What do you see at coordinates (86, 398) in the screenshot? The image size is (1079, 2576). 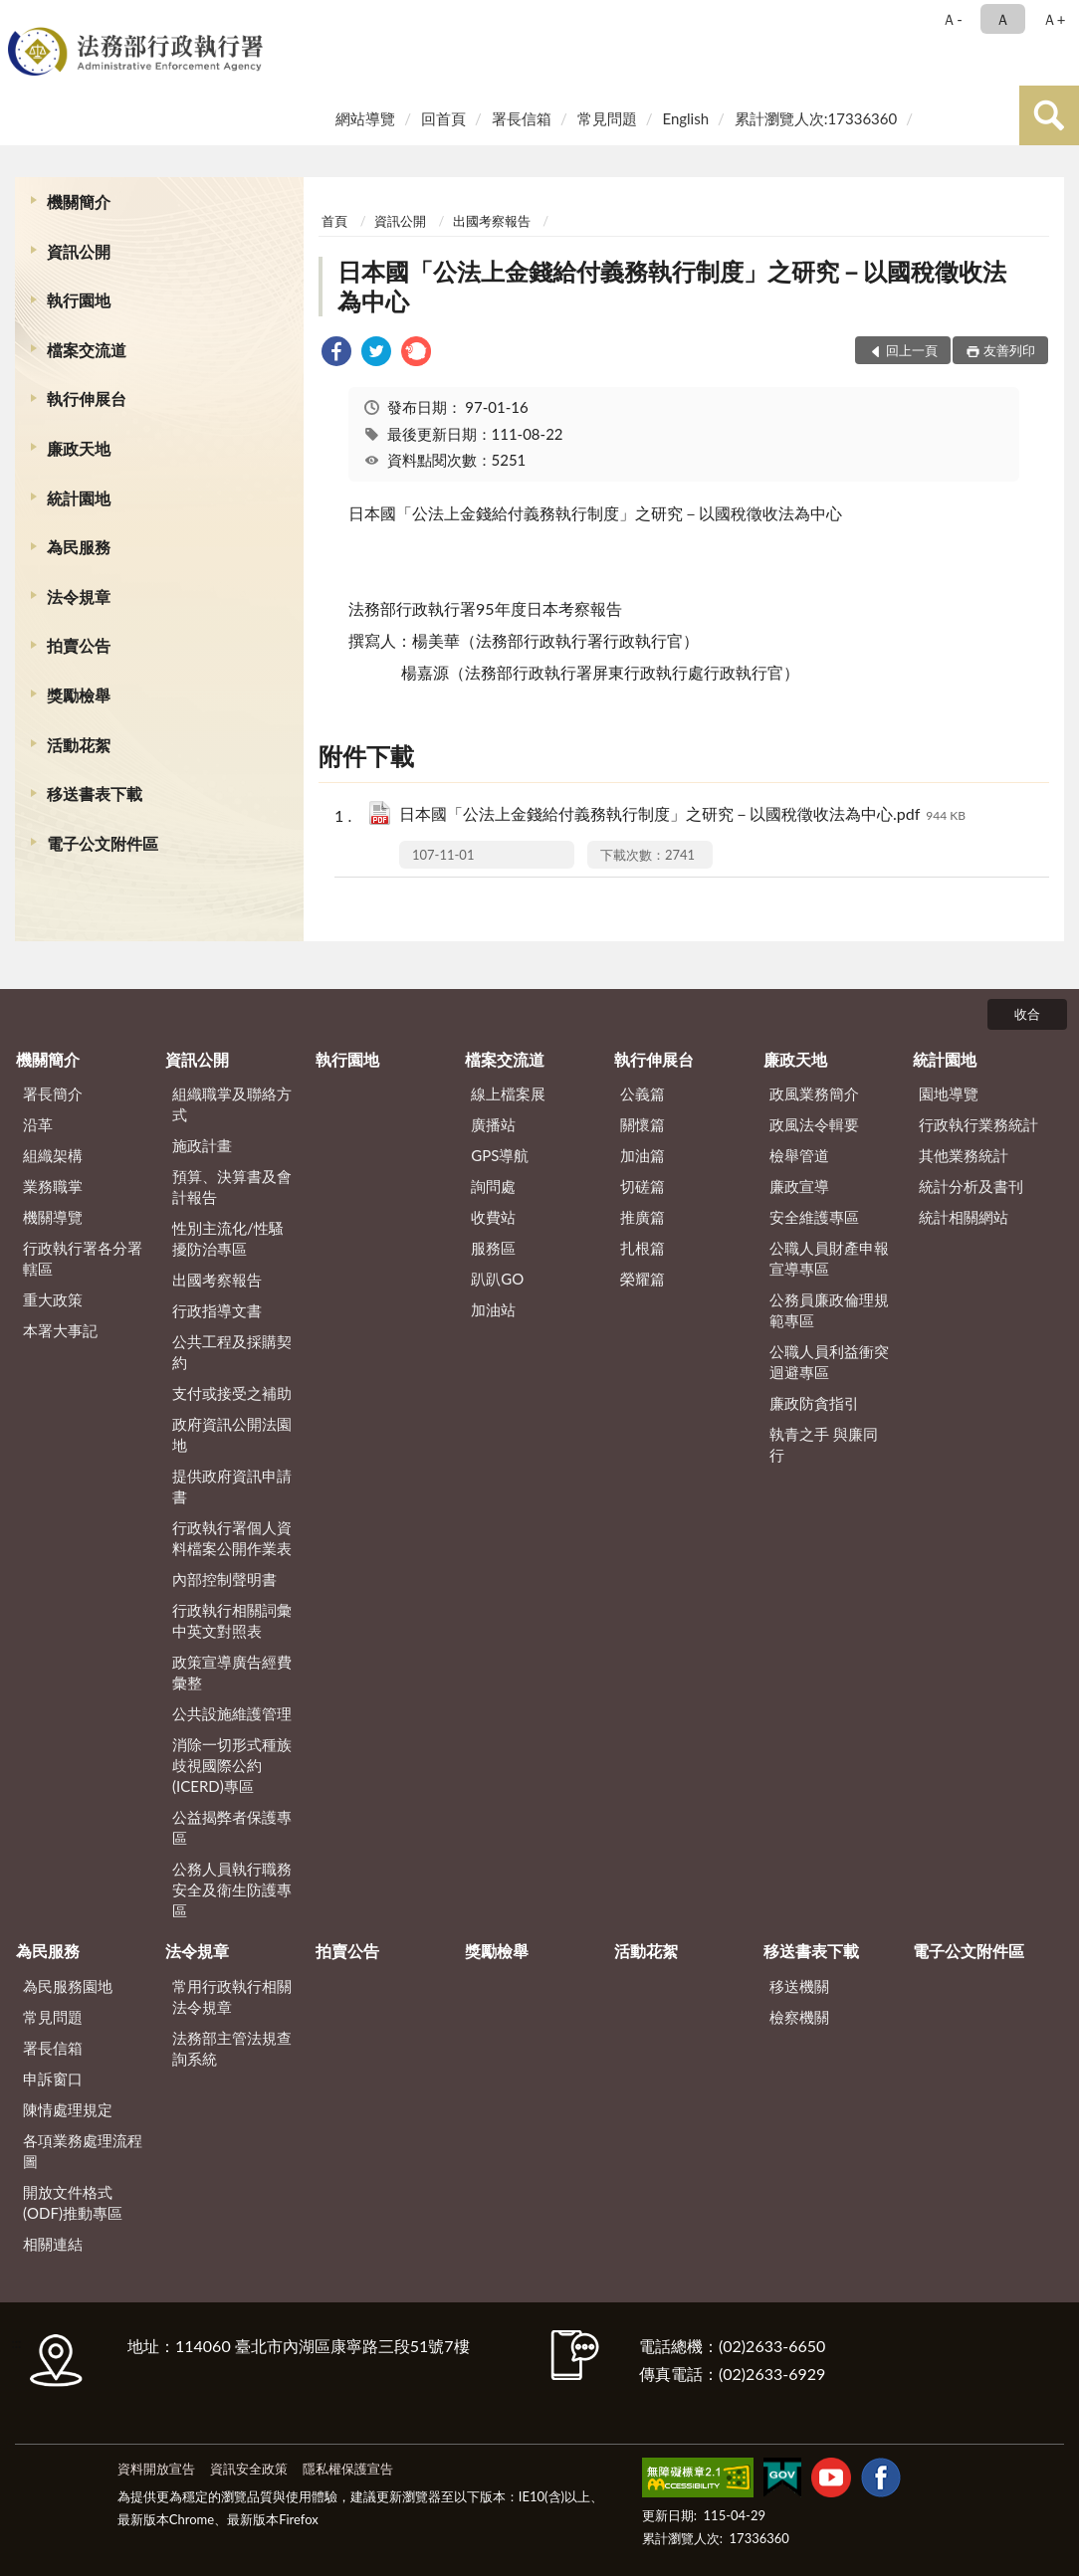 I see `執行伸展台` at bounding box center [86, 398].